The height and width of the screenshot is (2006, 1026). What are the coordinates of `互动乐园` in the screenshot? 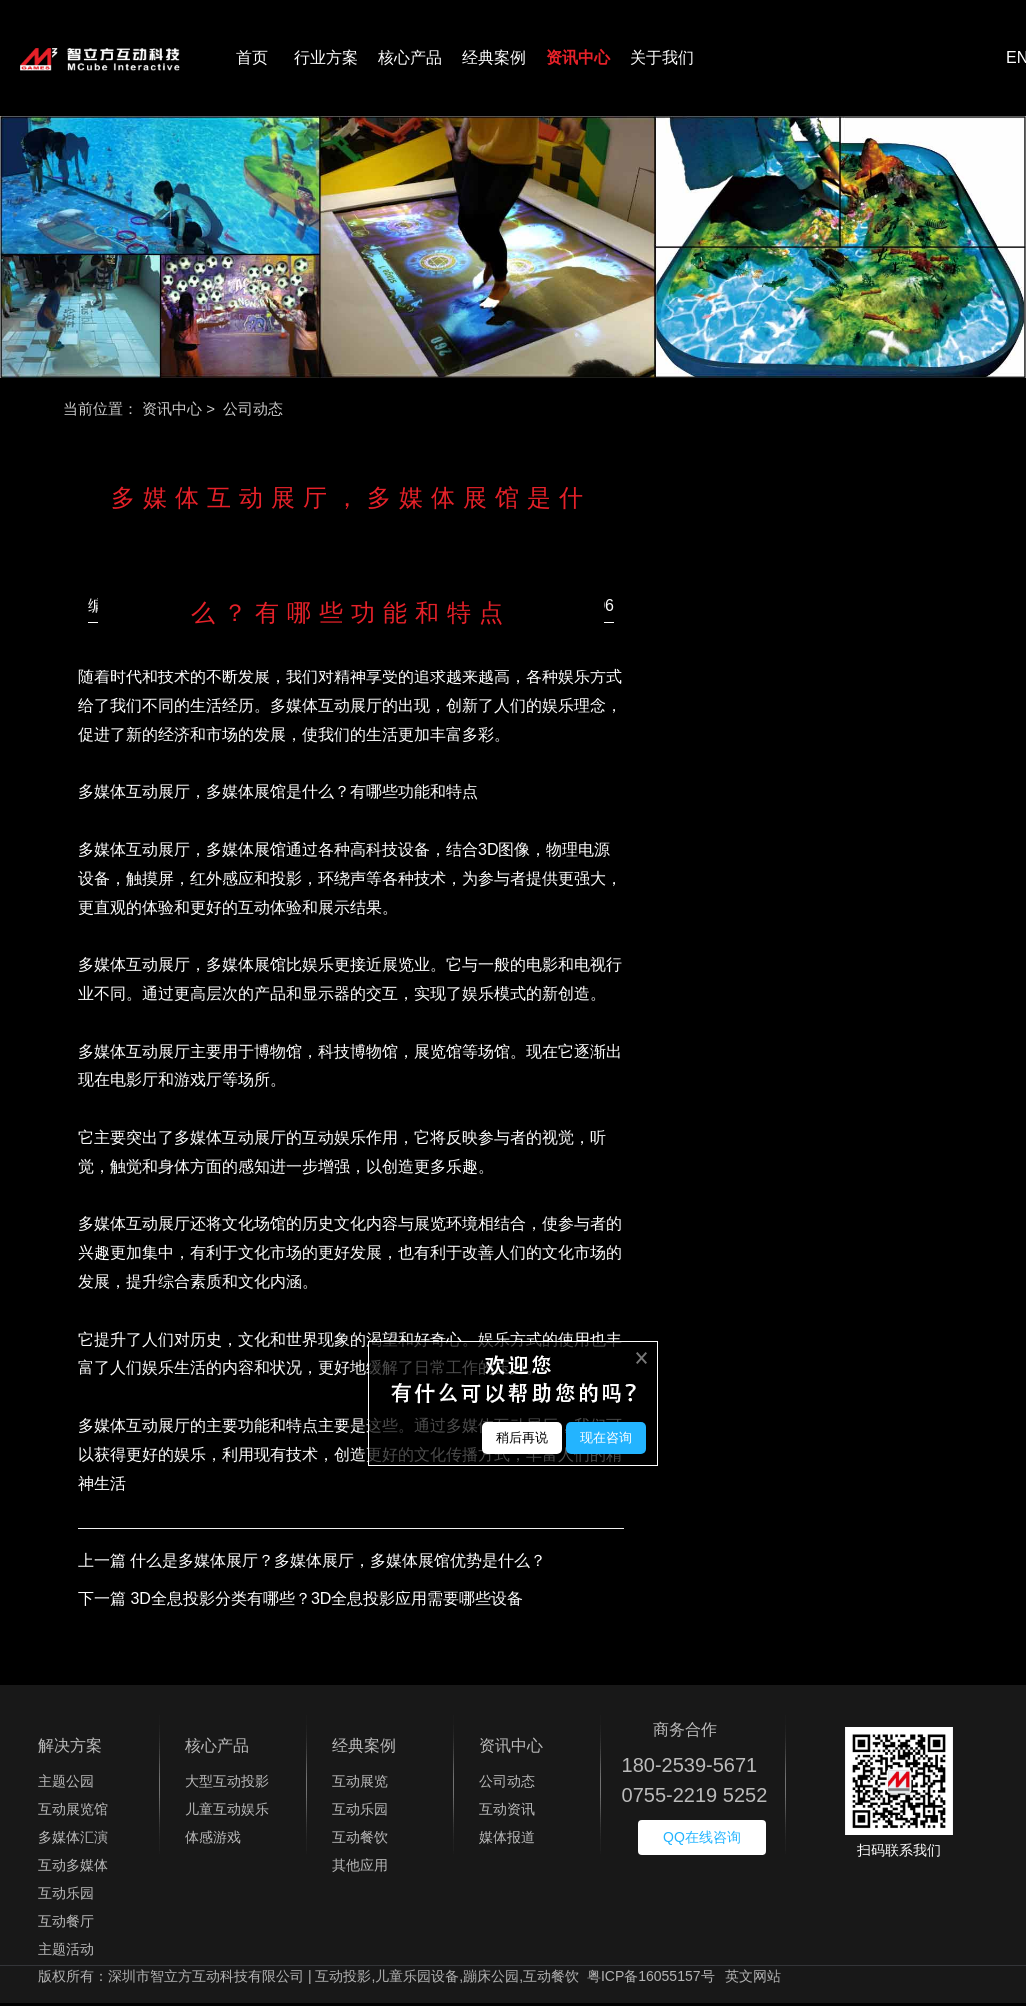 It's located at (66, 1897).